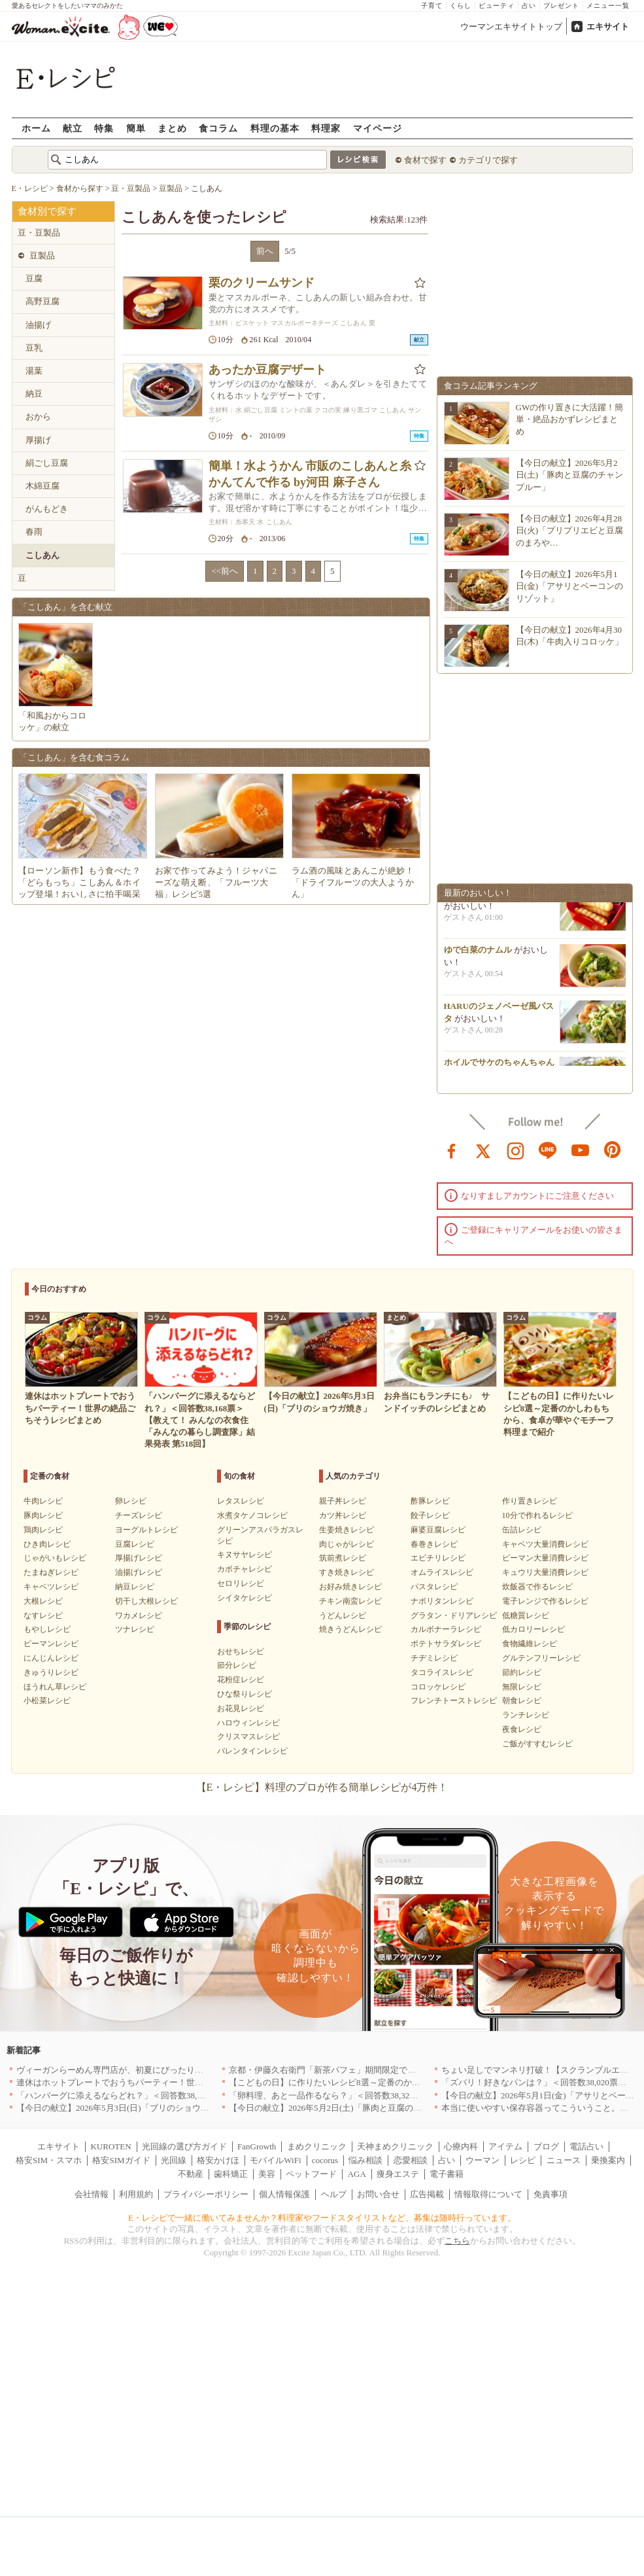 The height and width of the screenshot is (2576, 644). Describe the element at coordinates (121, 2160) in the screenshot. I see `格安SIMガイド` at that location.